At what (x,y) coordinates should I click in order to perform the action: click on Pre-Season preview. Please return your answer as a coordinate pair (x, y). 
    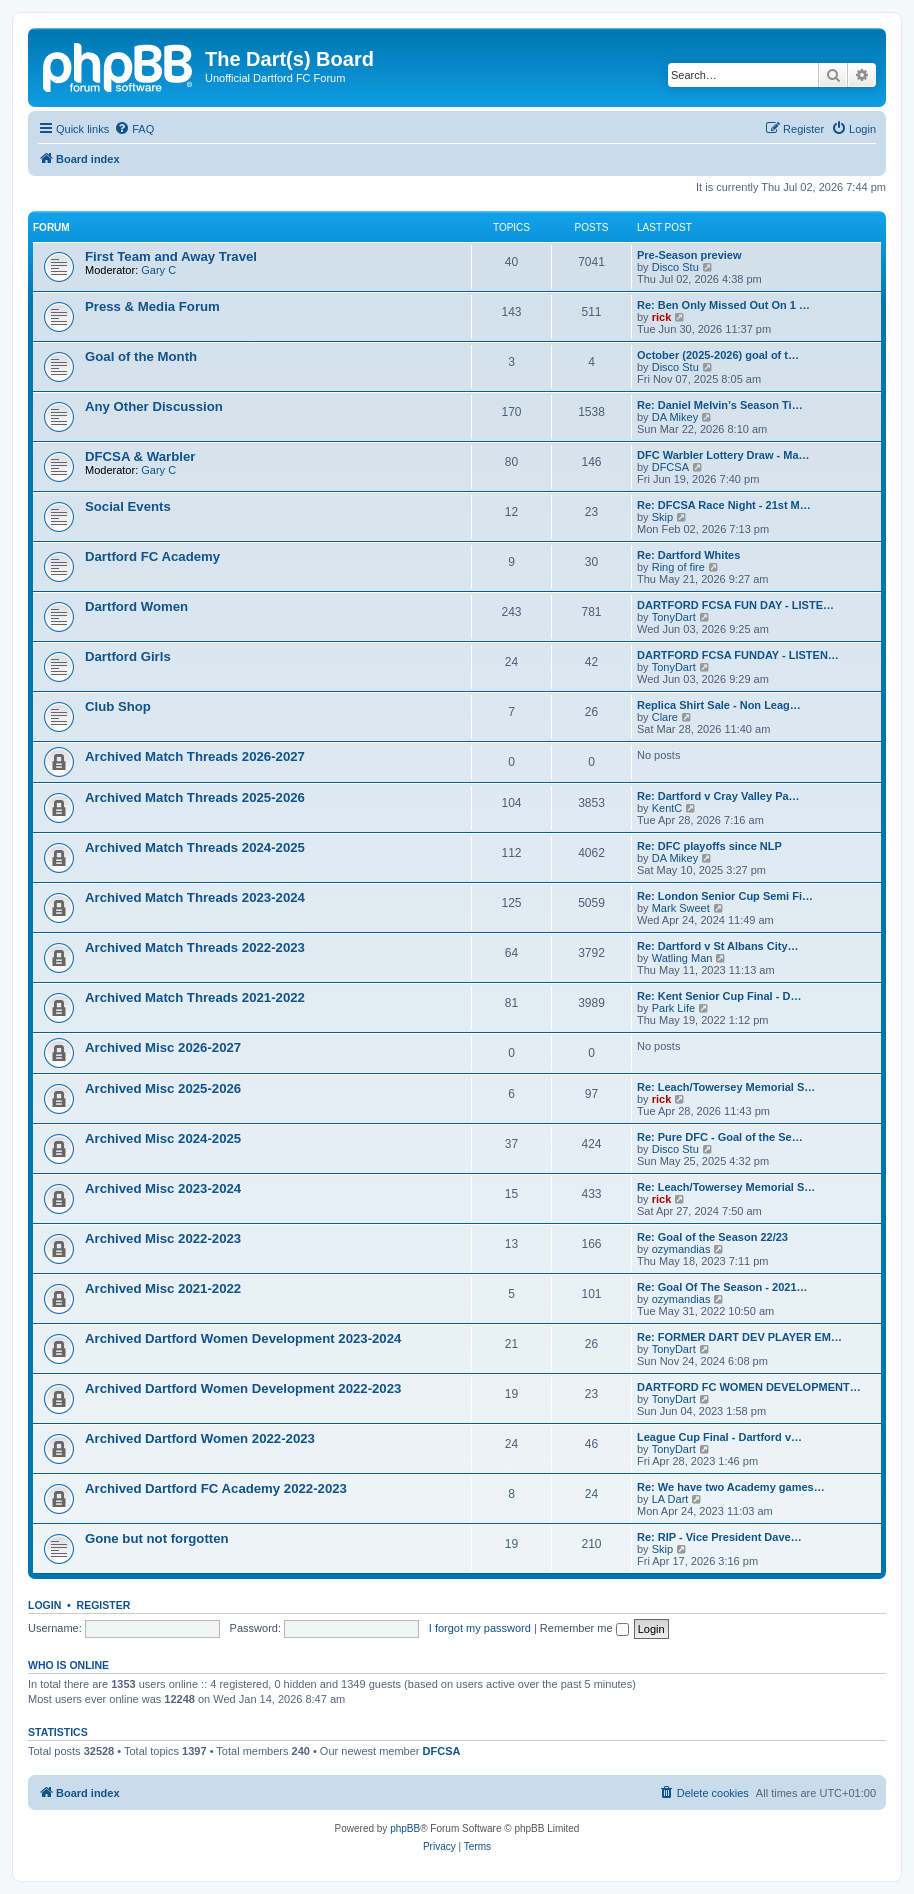
    Looking at the image, I should click on (689, 255).